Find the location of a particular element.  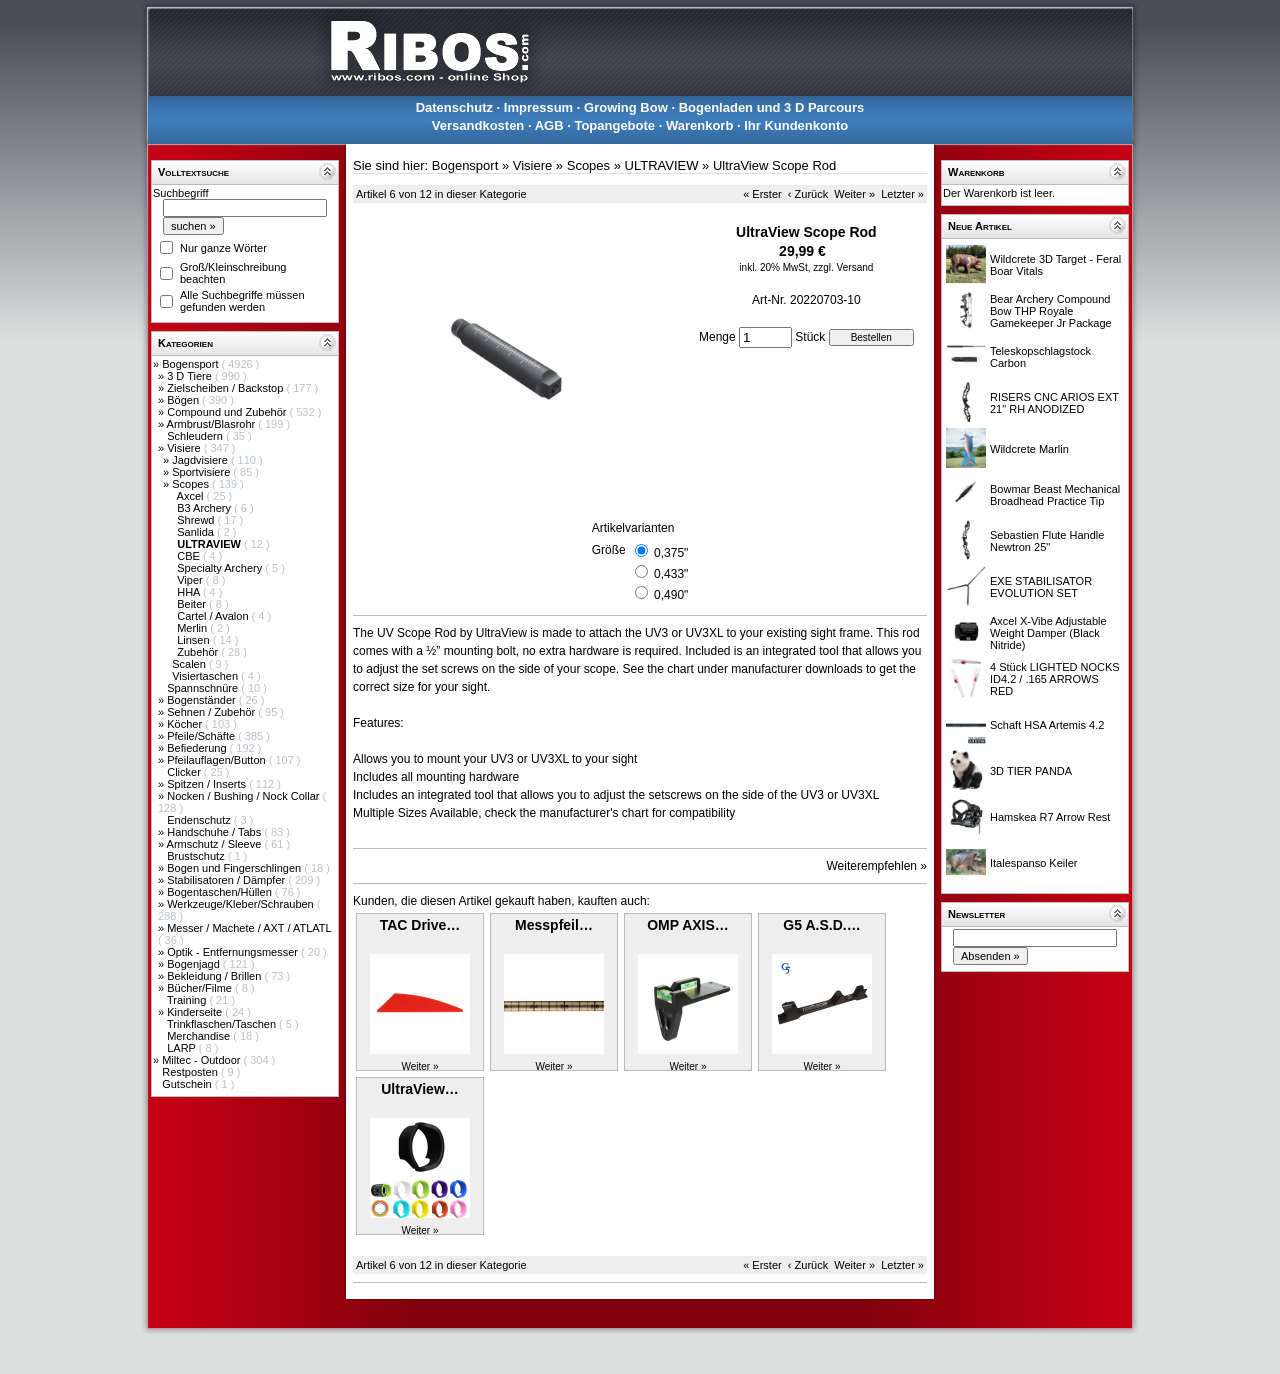

Spannschnüre is located at coordinates (204, 688).